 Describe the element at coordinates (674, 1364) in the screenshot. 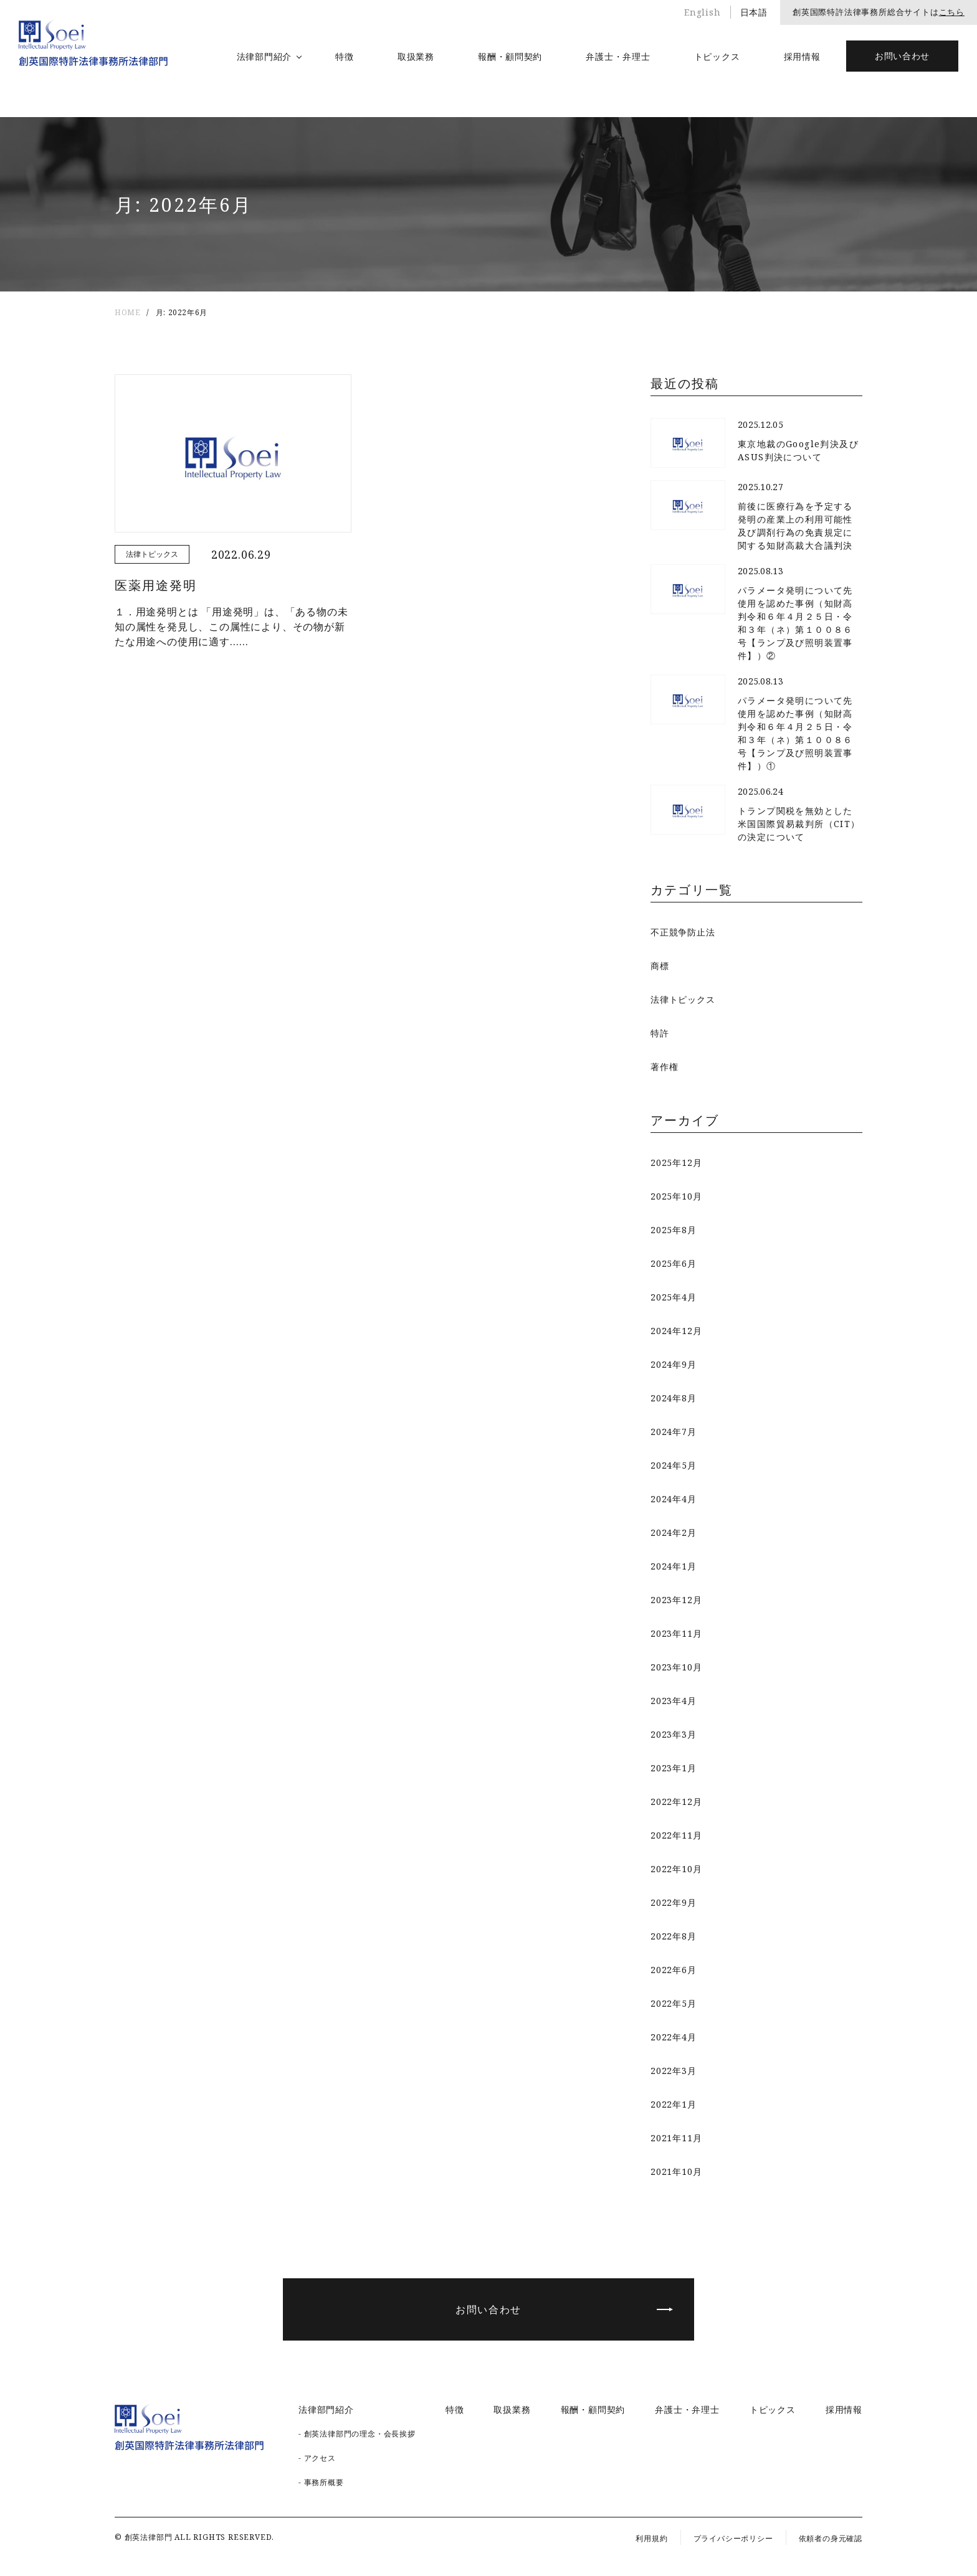

I see `2024年9月` at that location.